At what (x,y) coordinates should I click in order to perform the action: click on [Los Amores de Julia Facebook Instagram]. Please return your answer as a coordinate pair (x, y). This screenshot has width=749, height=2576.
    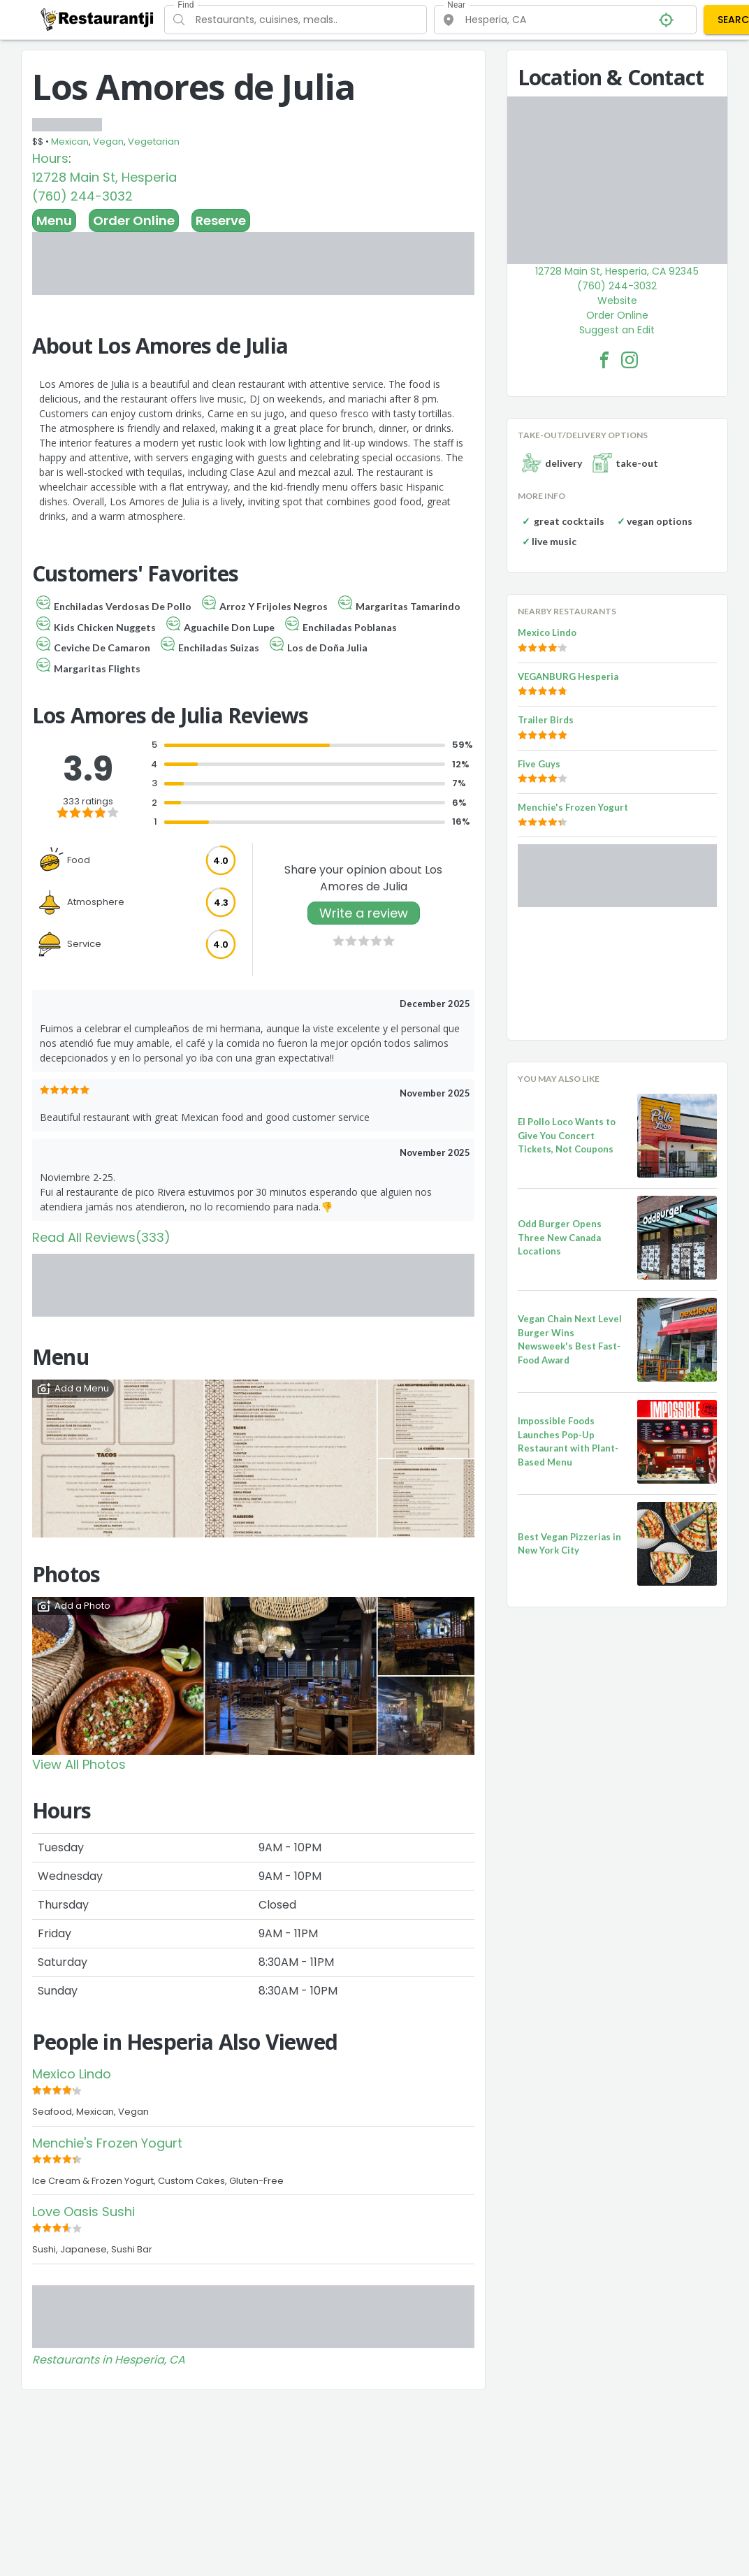
    Looking at the image, I should click on (629, 360).